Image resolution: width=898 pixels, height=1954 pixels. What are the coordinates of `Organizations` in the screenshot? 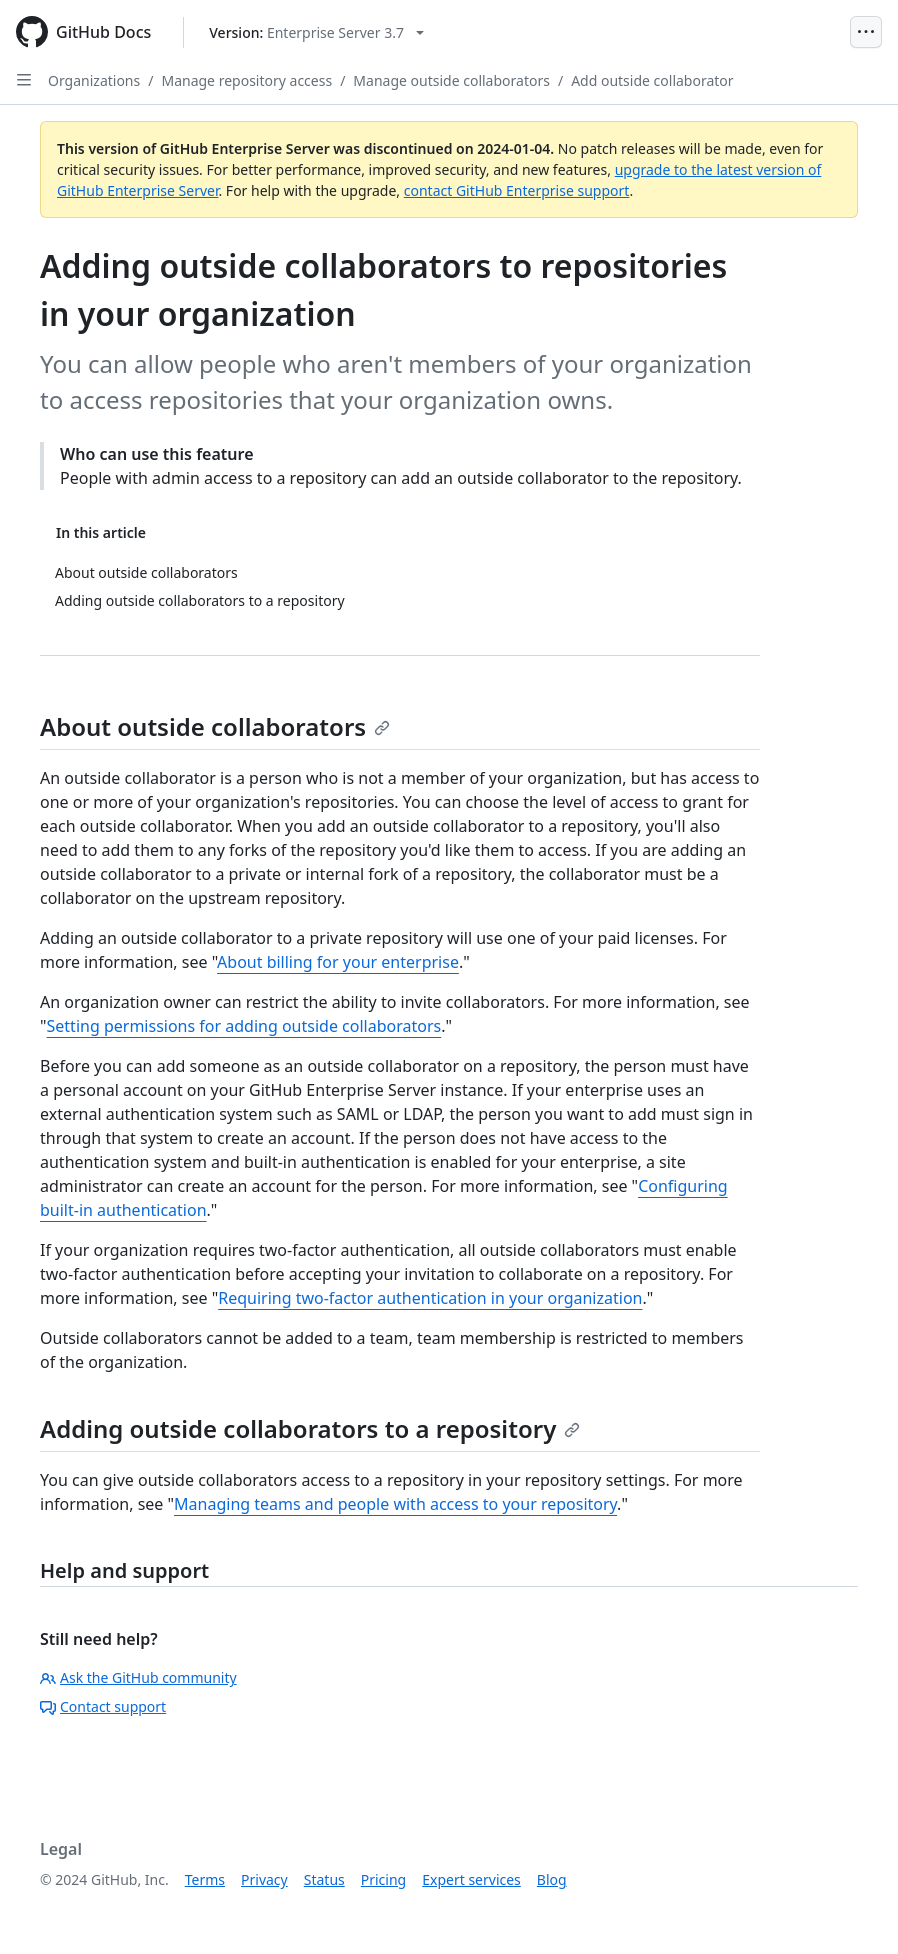 It's located at (94, 80).